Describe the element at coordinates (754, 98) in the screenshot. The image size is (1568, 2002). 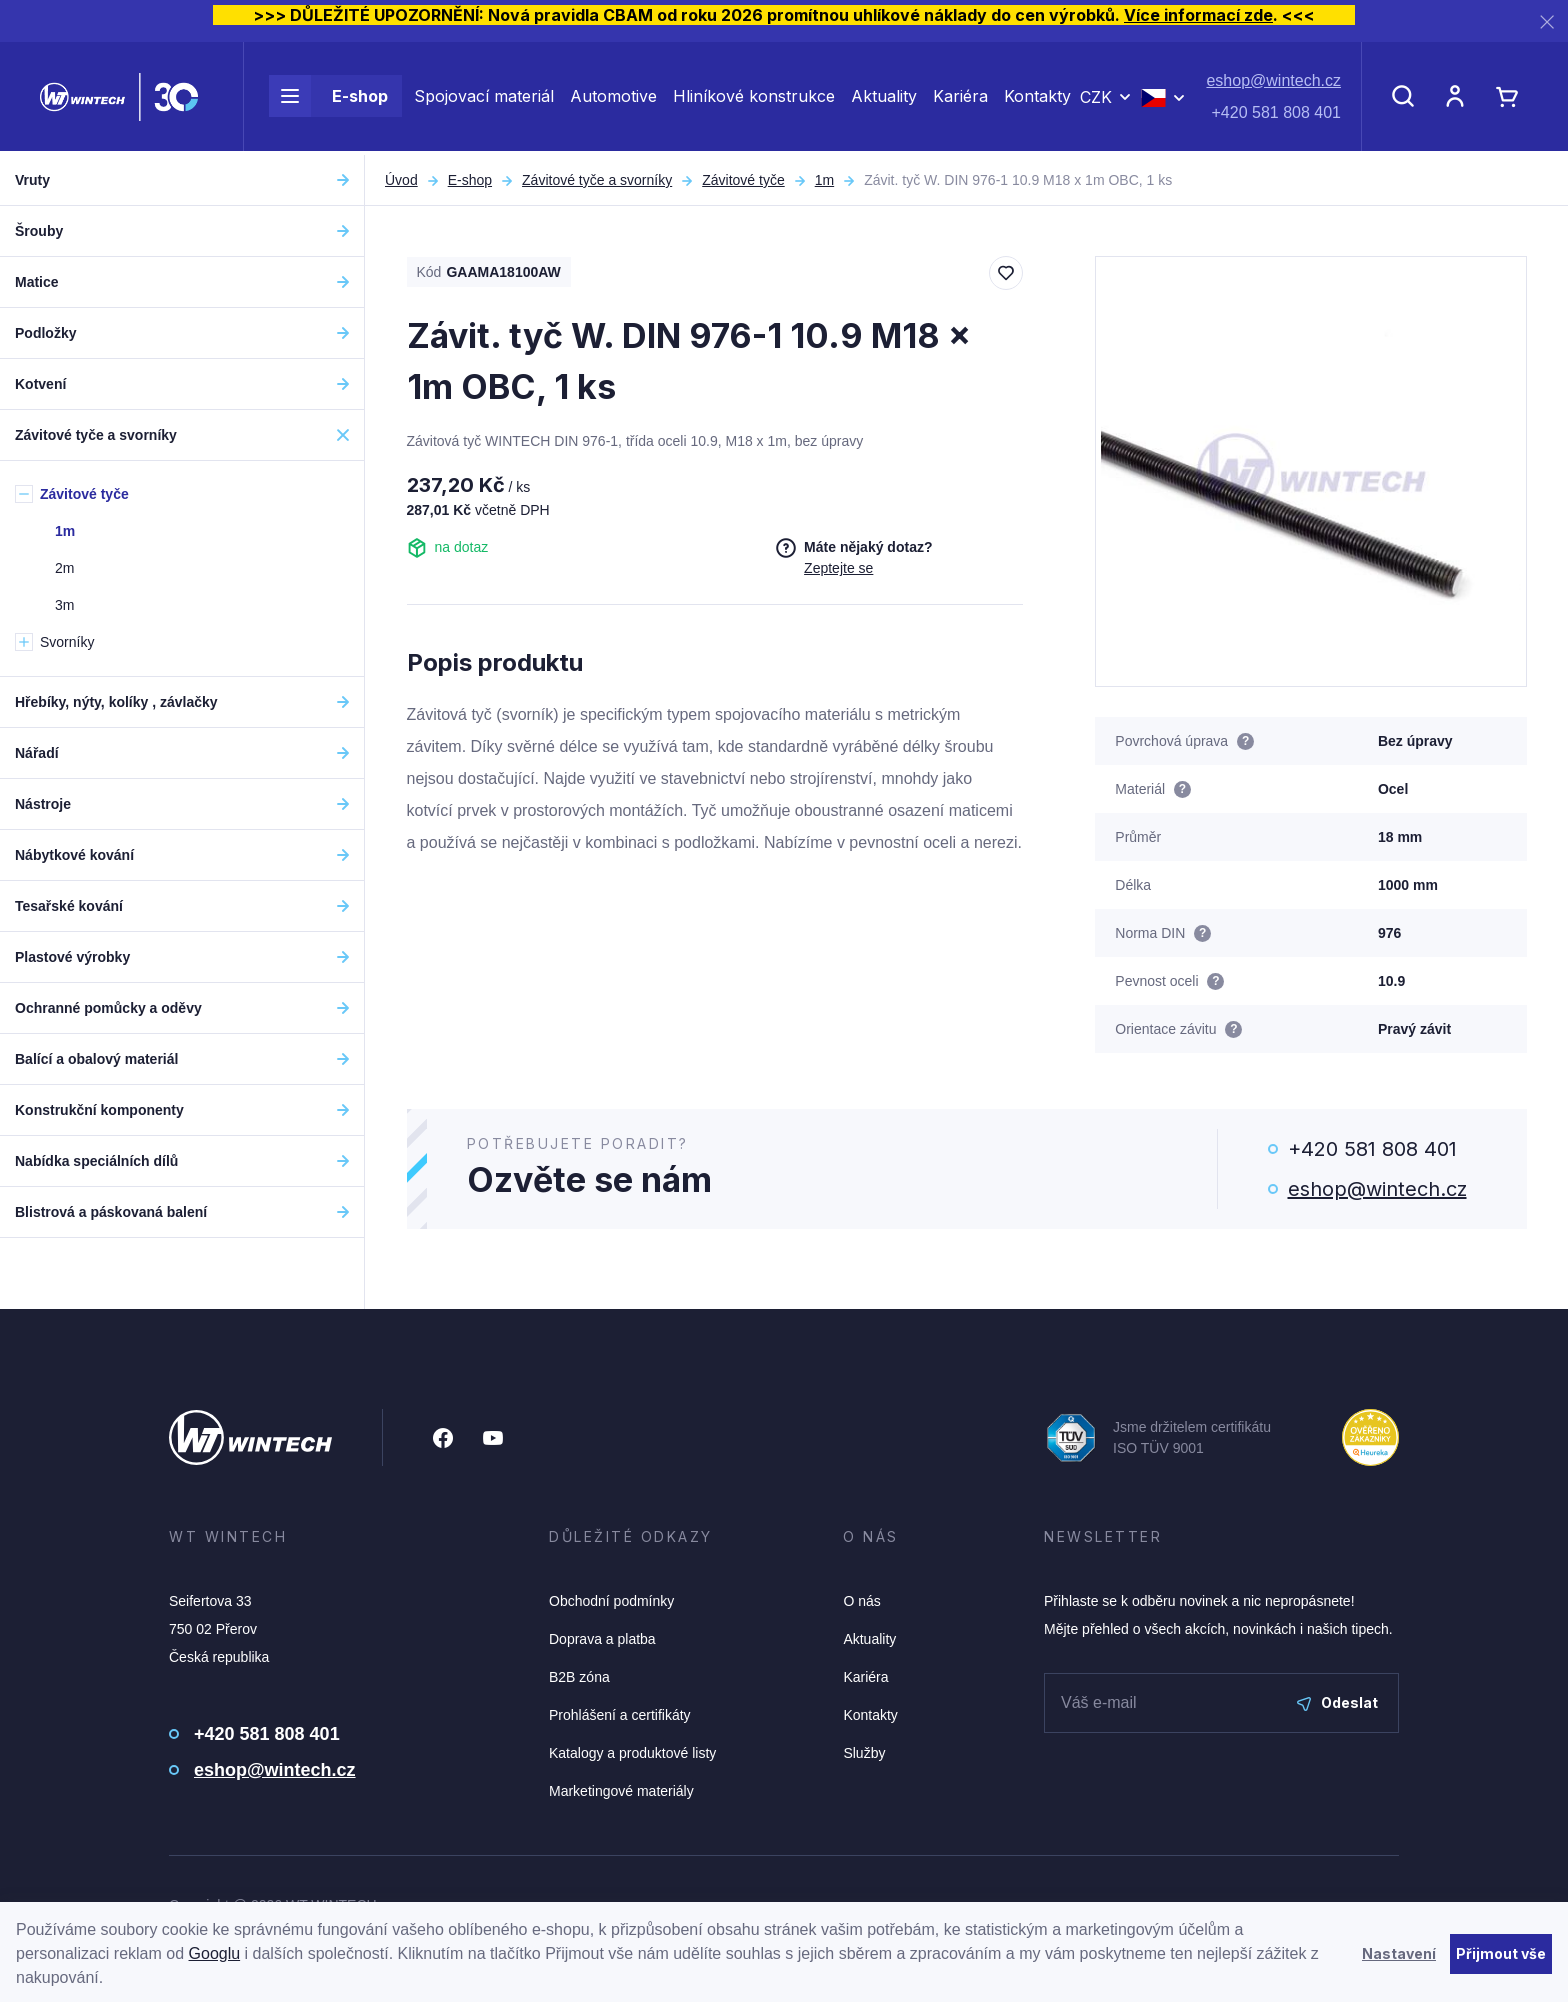
I see `Hliníkové konstrukce` at that location.